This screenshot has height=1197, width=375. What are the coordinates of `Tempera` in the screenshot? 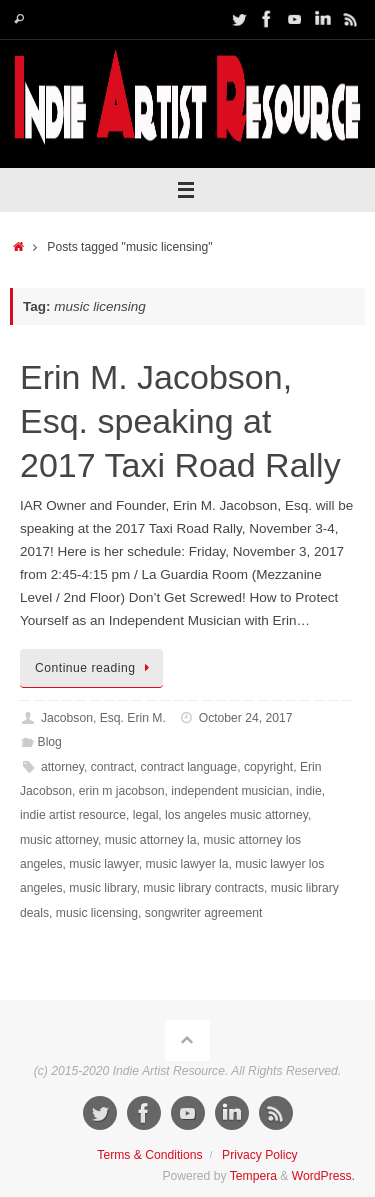 It's located at (253, 1176).